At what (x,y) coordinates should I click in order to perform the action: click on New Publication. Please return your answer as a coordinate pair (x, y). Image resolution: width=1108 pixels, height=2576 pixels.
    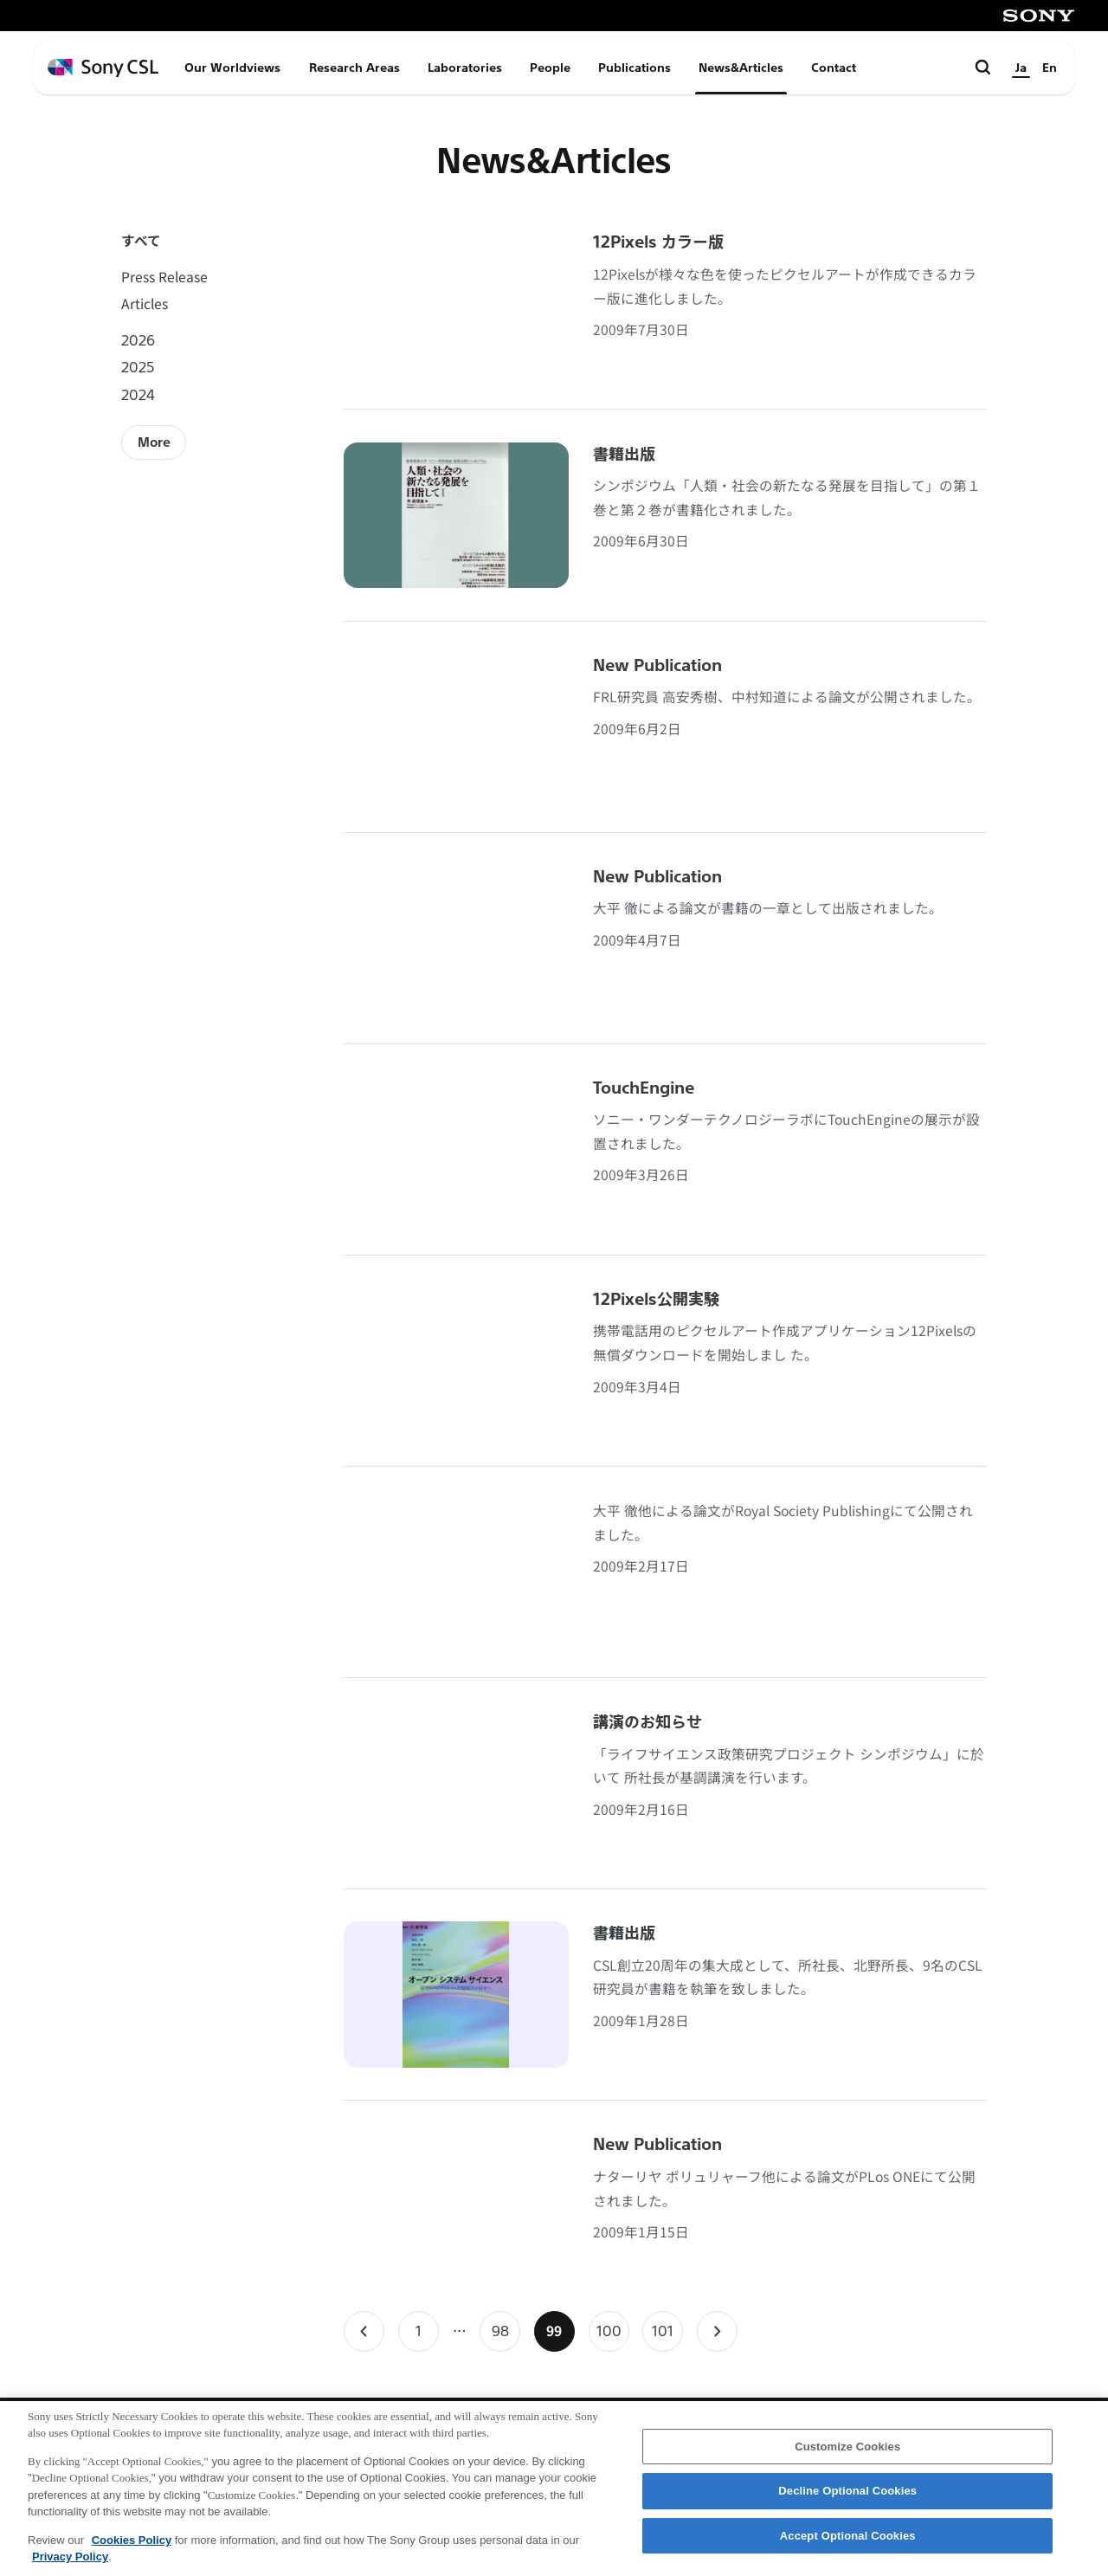
    Looking at the image, I should click on (657, 666).